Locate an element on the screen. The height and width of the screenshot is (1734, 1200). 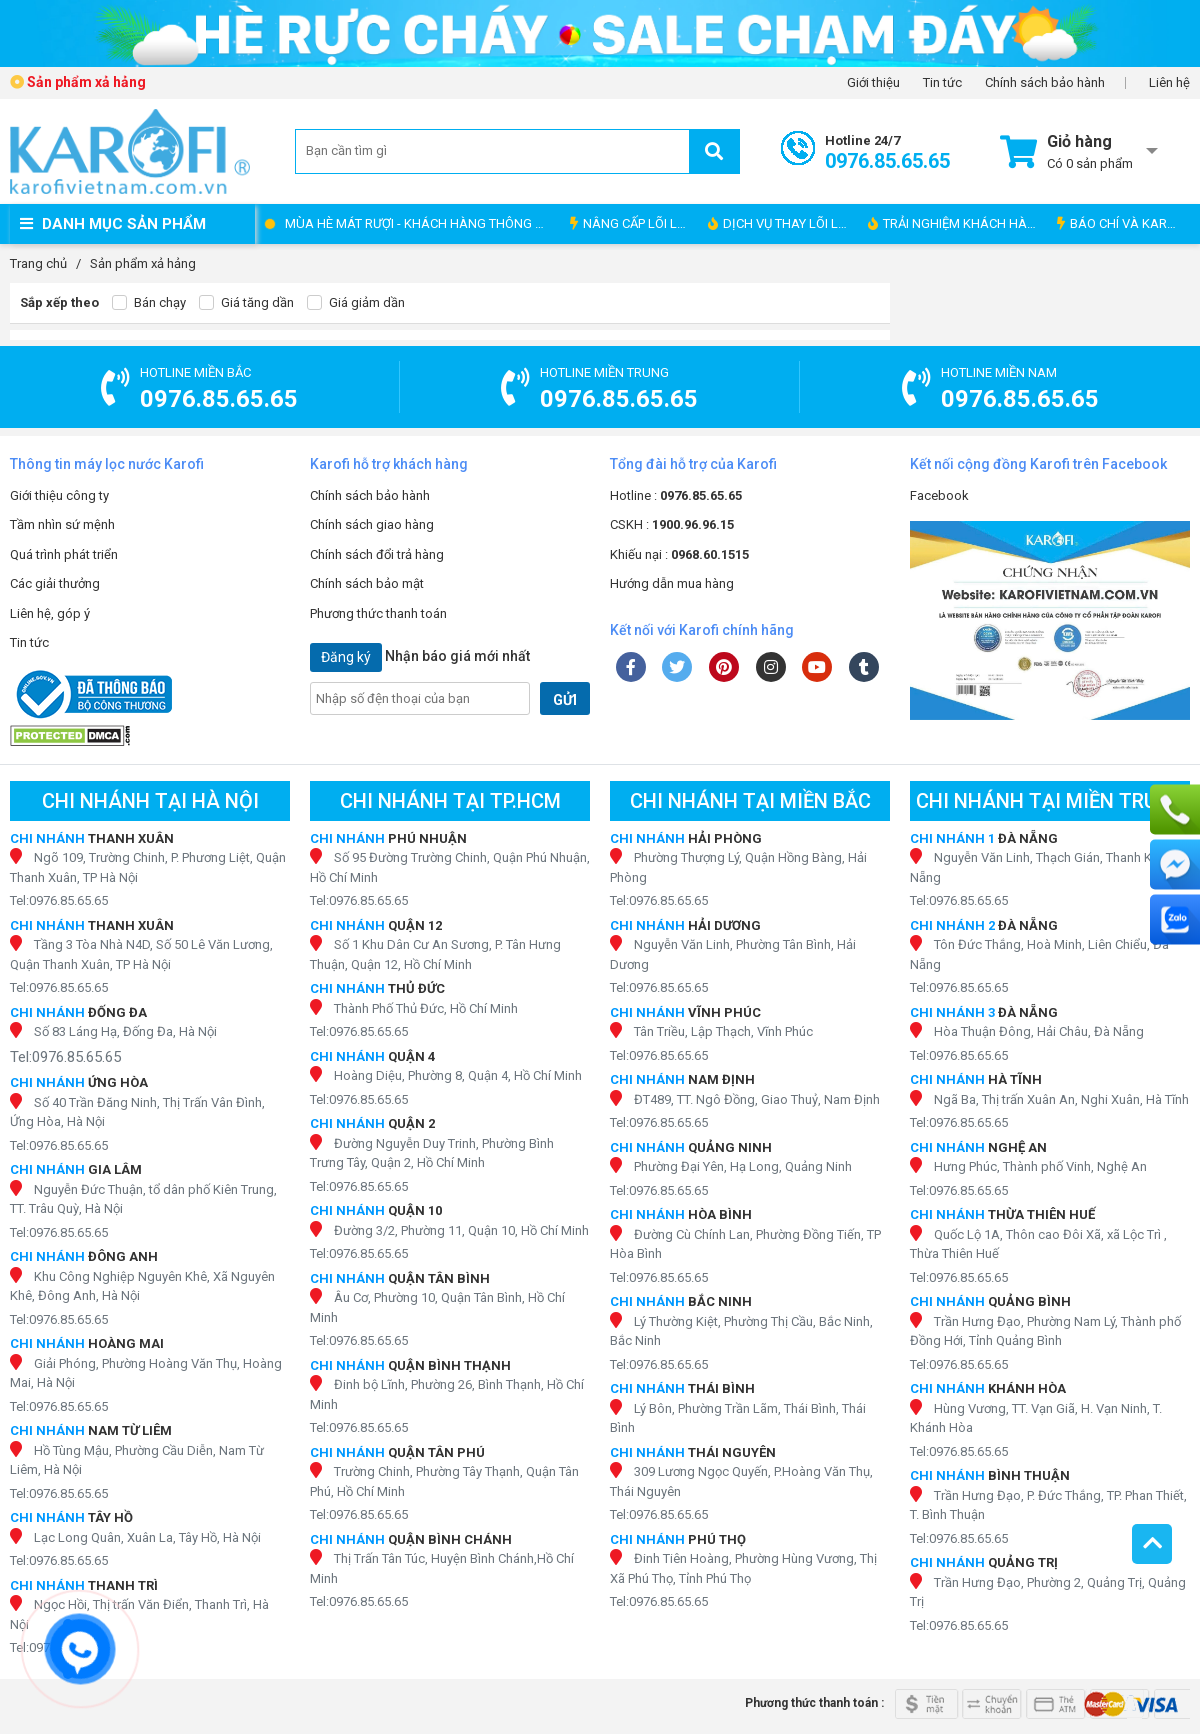
Giới thiệu is located at coordinates (873, 83).